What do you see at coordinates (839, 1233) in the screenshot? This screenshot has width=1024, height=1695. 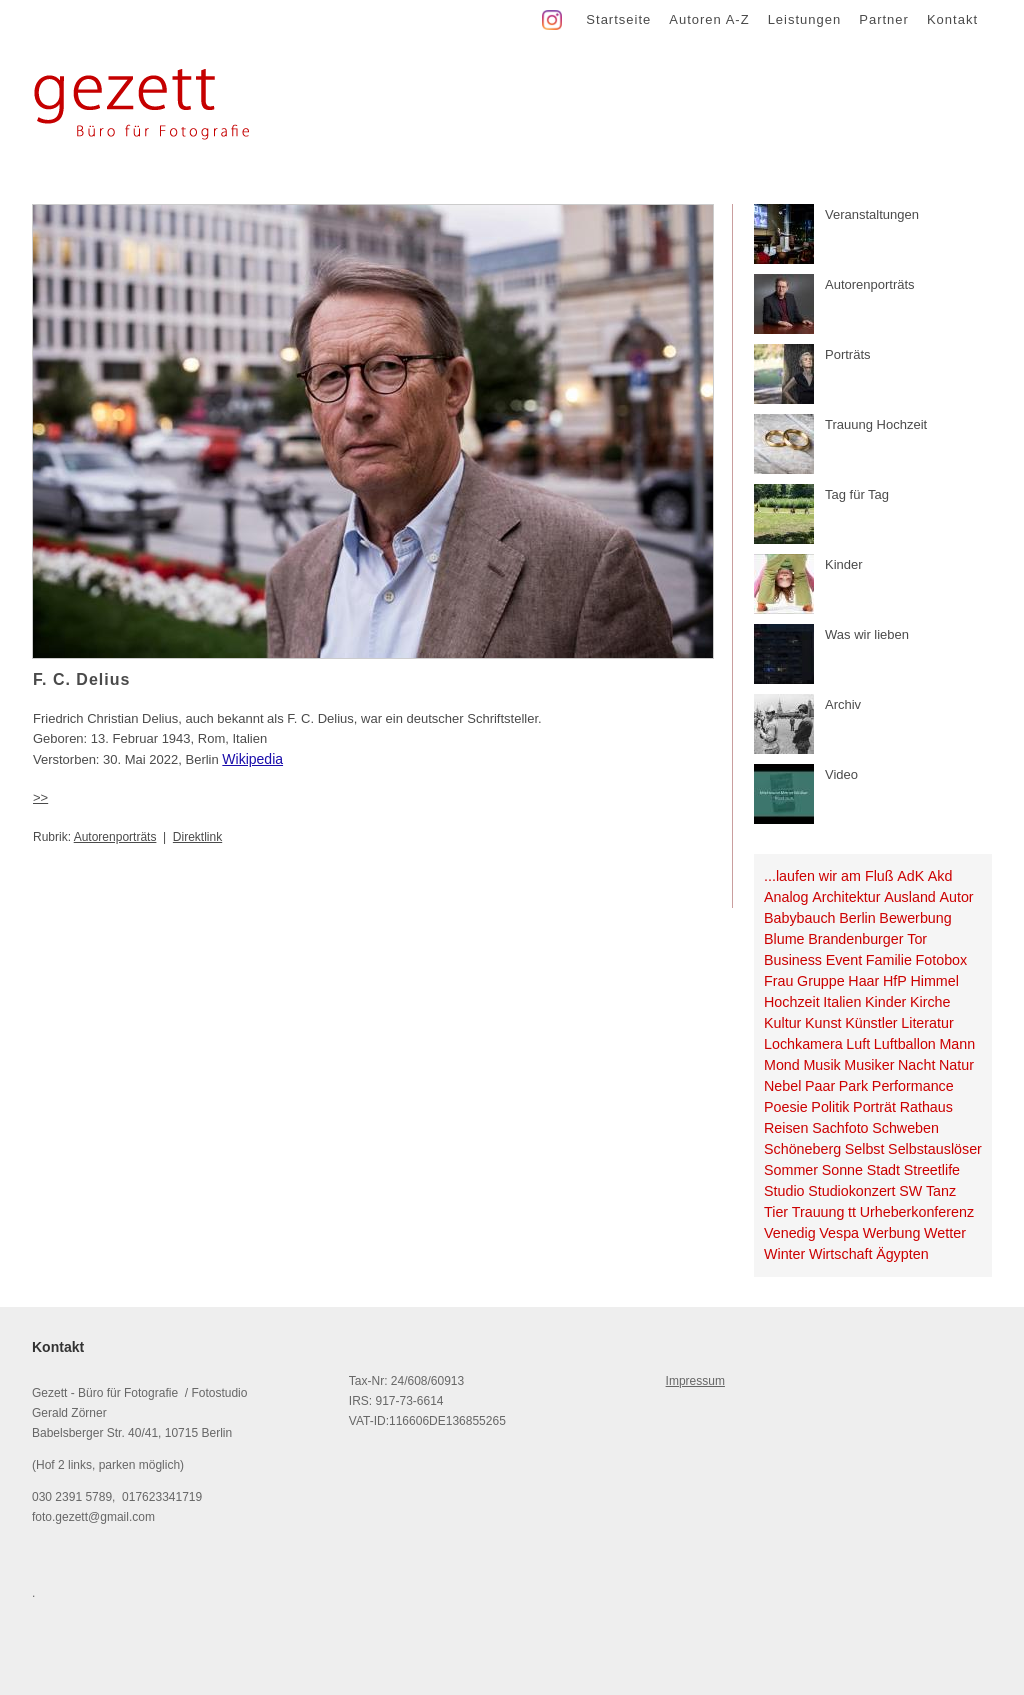 I see `Vespa` at bounding box center [839, 1233].